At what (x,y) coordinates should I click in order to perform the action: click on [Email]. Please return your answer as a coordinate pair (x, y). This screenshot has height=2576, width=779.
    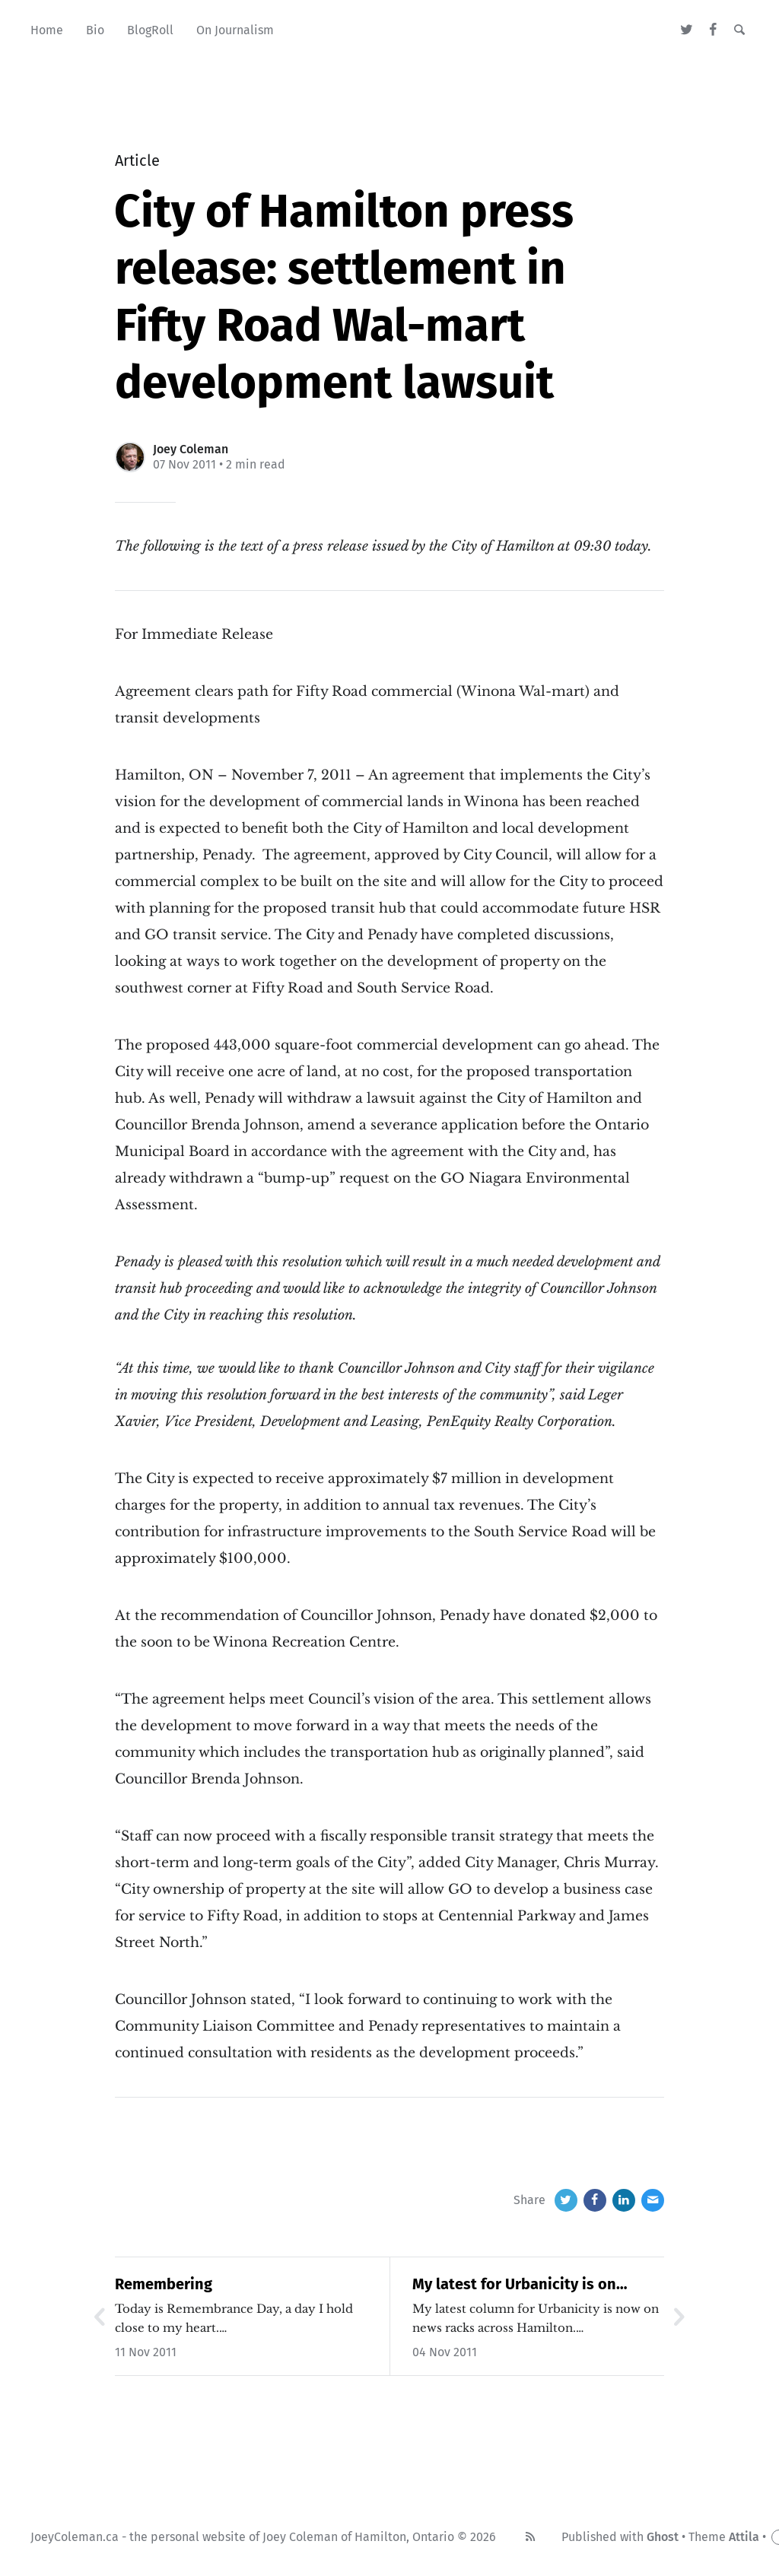
    Looking at the image, I should click on (652, 2200).